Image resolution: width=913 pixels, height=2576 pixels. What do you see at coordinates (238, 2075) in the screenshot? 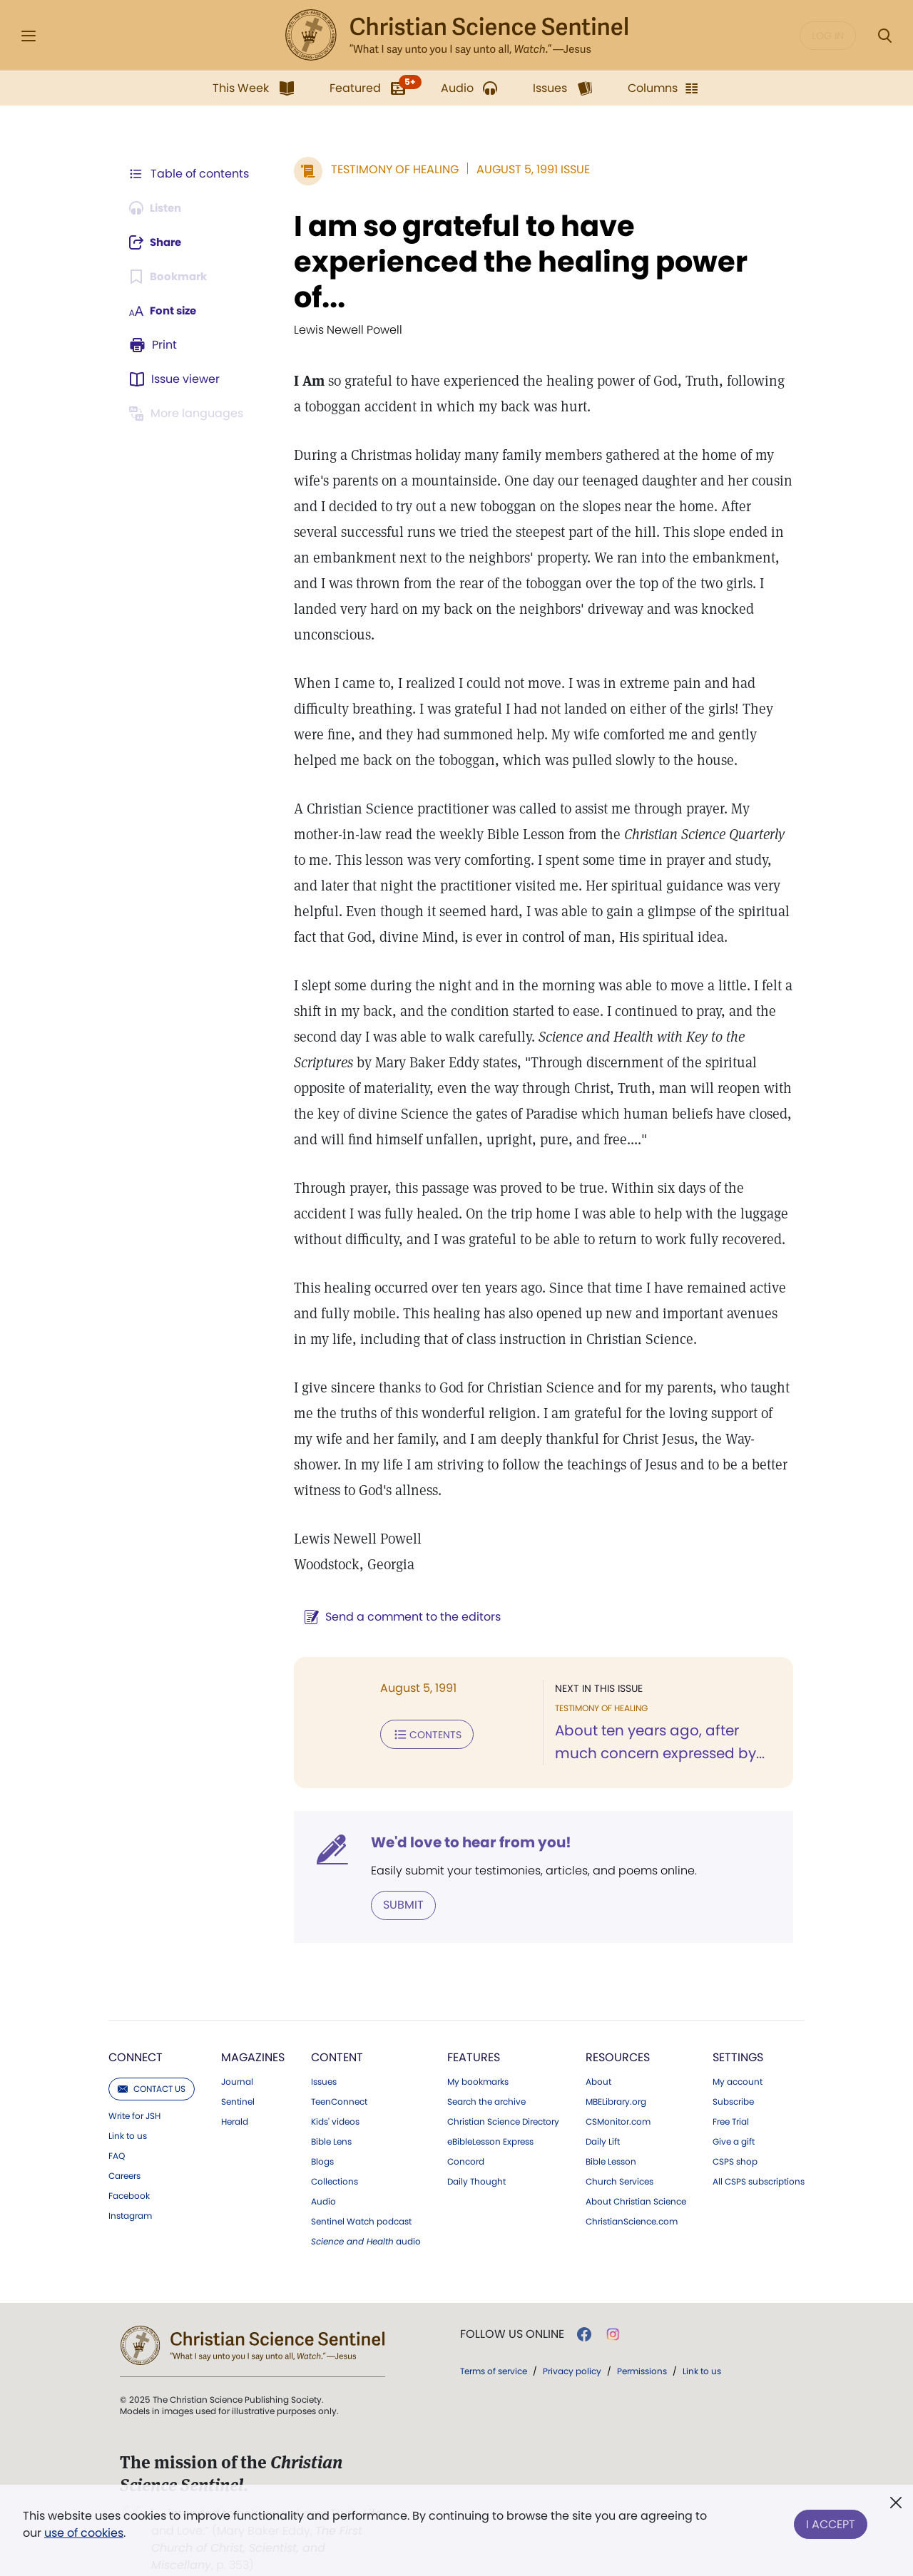
I see `Sentinel` at bounding box center [238, 2075].